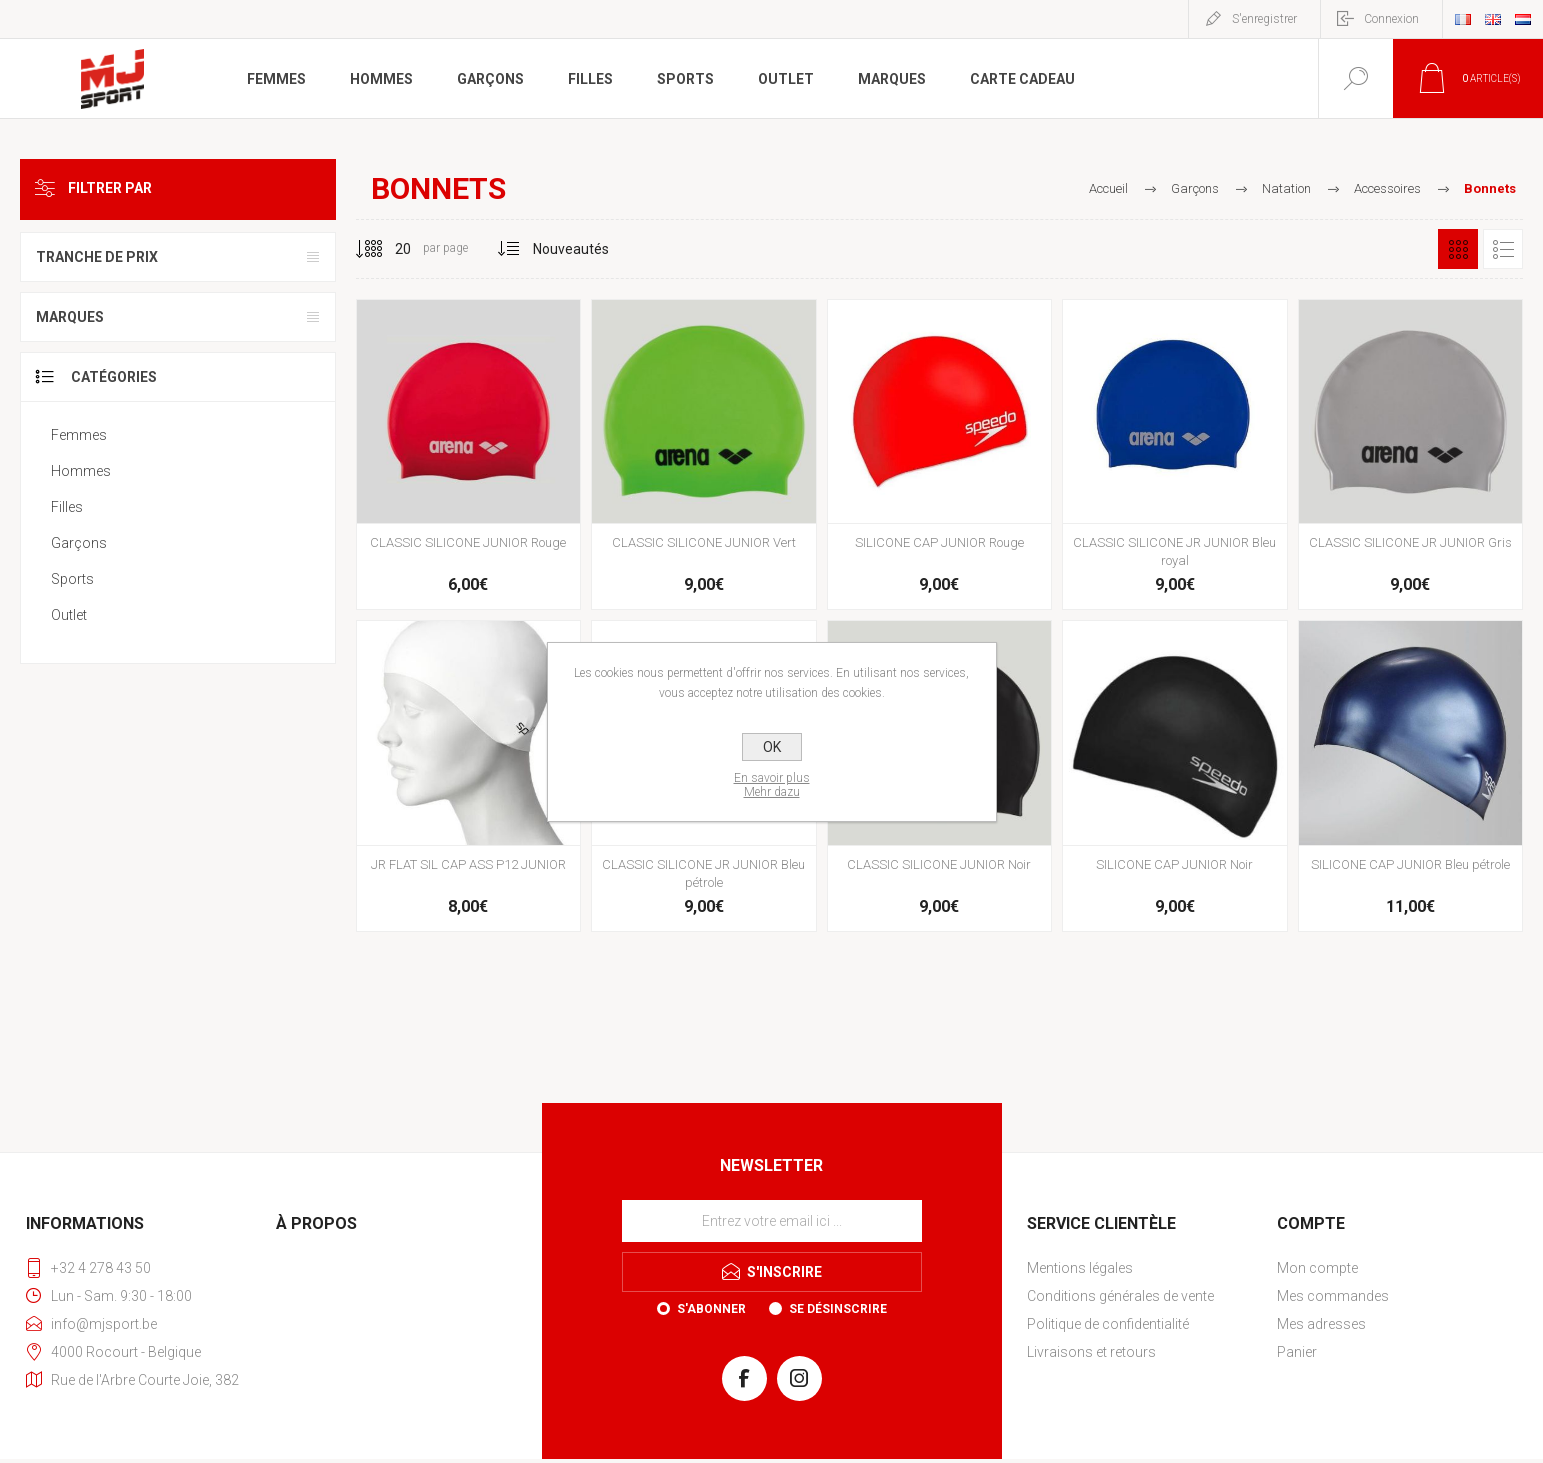  Describe the element at coordinates (1503, 249) in the screenshot. I see `Liste` at that location.